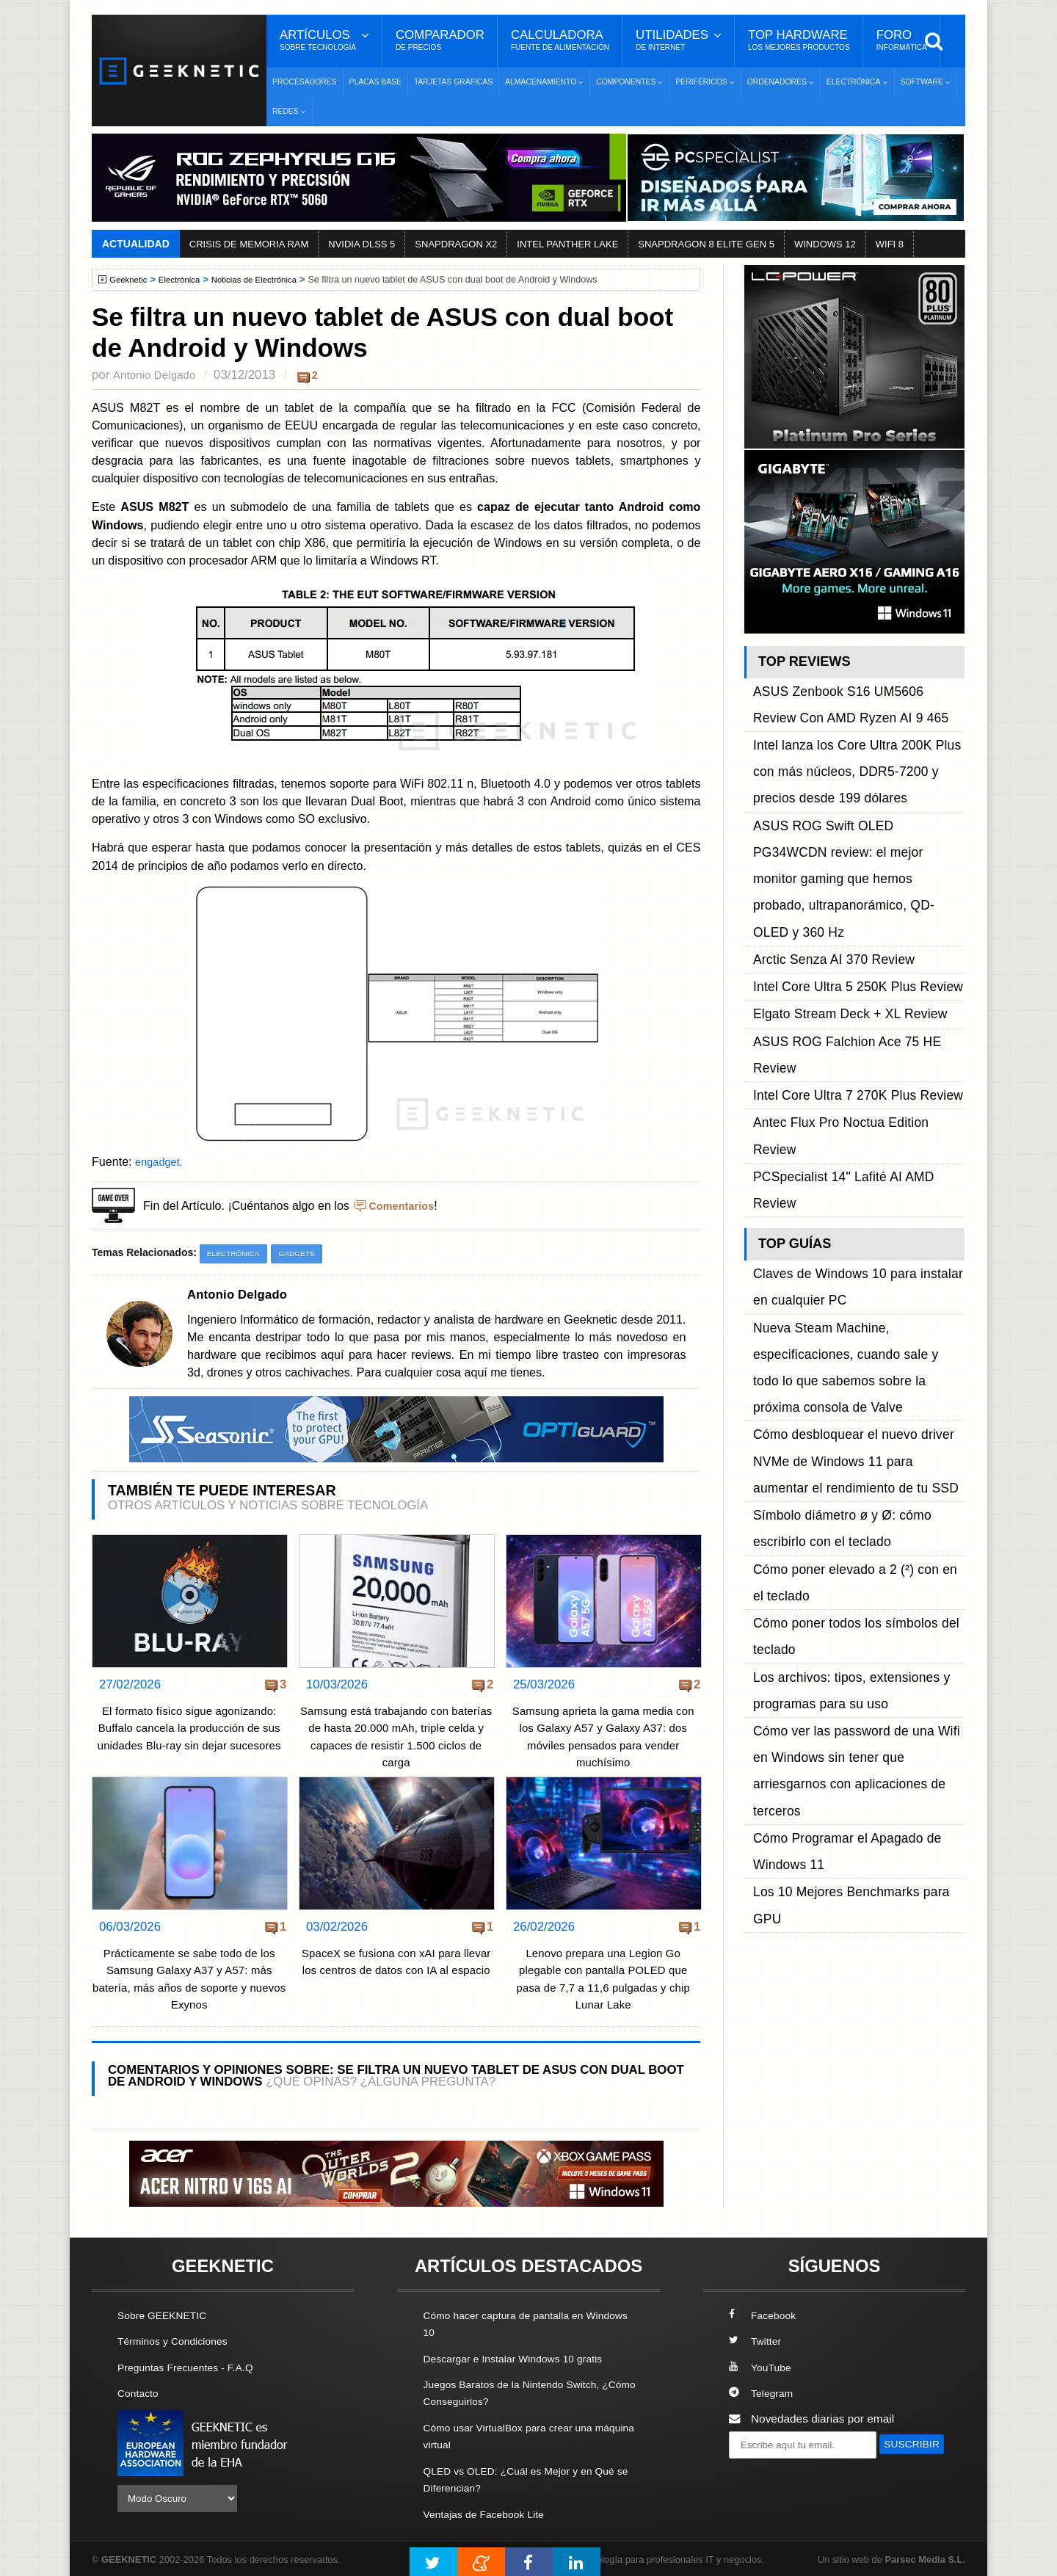 This screenshot has width=1057, height=2576. Describe the element at coordinates (854, 1274) in the screenshot. I see `Cómo ver las password de una Wifi en Windows sin tener que arriesgarnos con aplicaciones de terceros` at that location.